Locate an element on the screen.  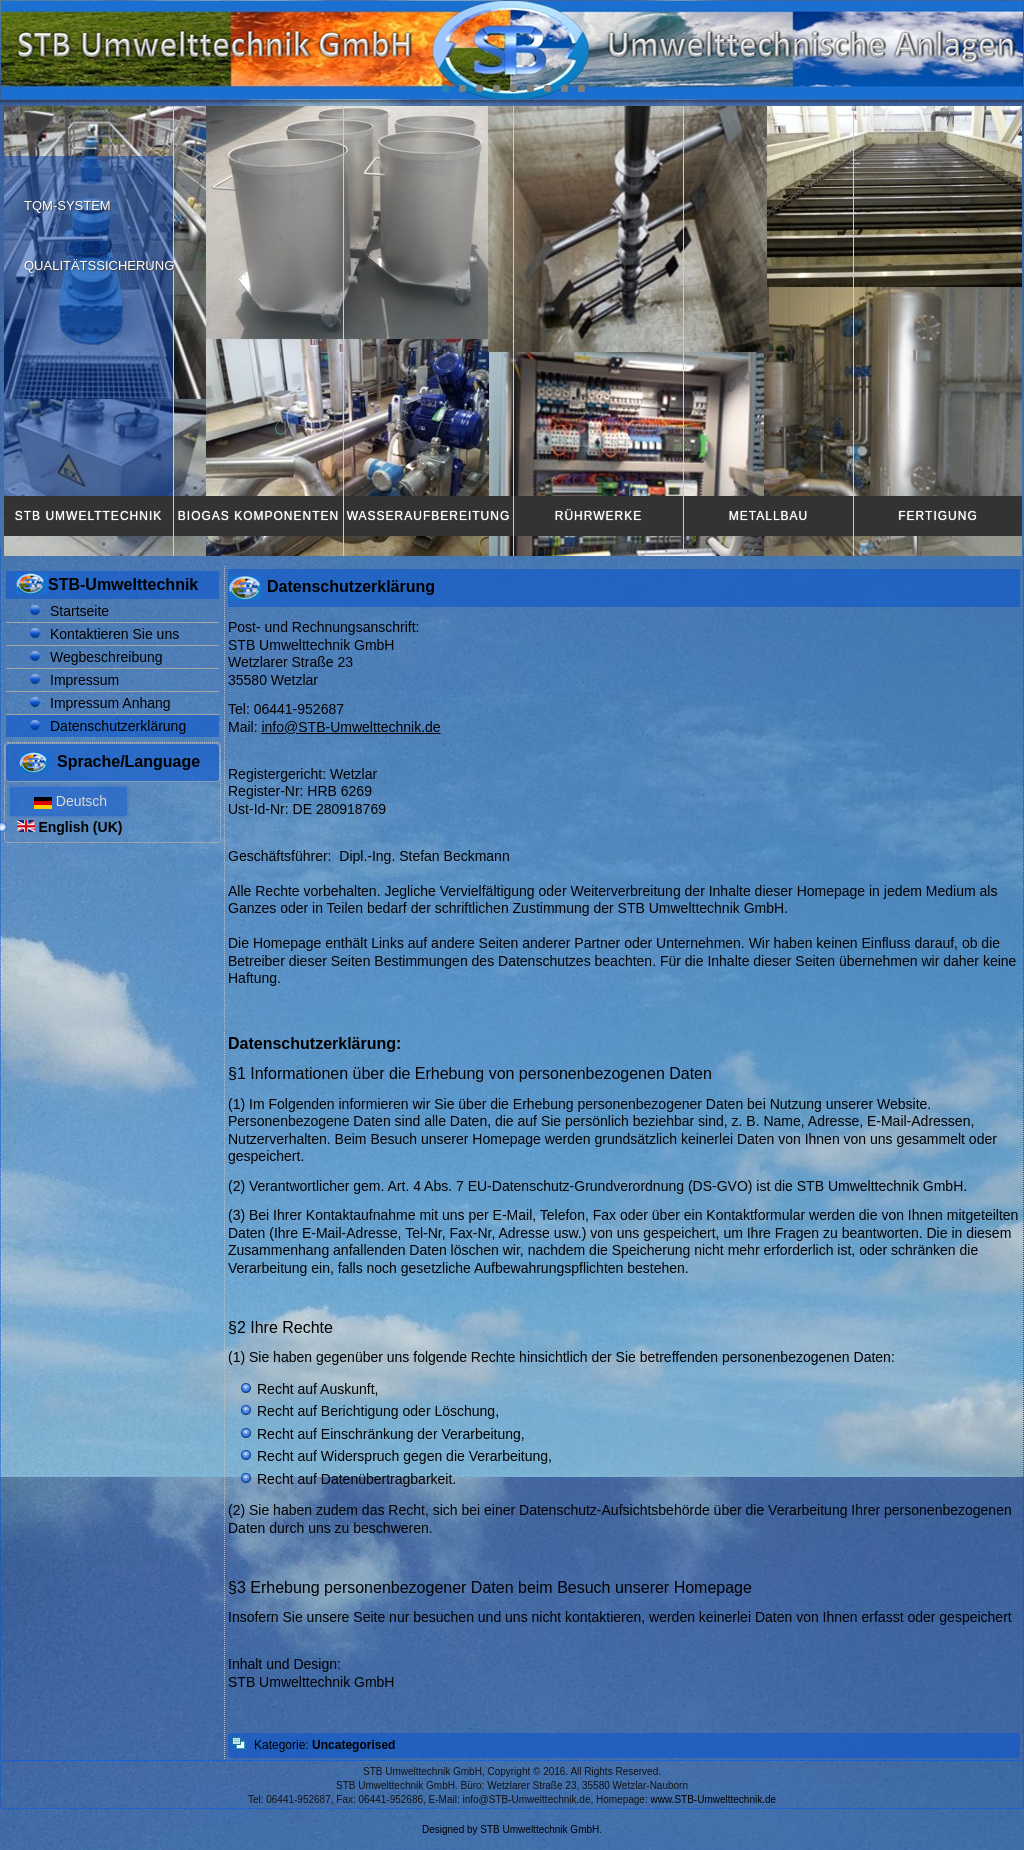
Wasseraufbereitung is located at coordinates (429, 516).